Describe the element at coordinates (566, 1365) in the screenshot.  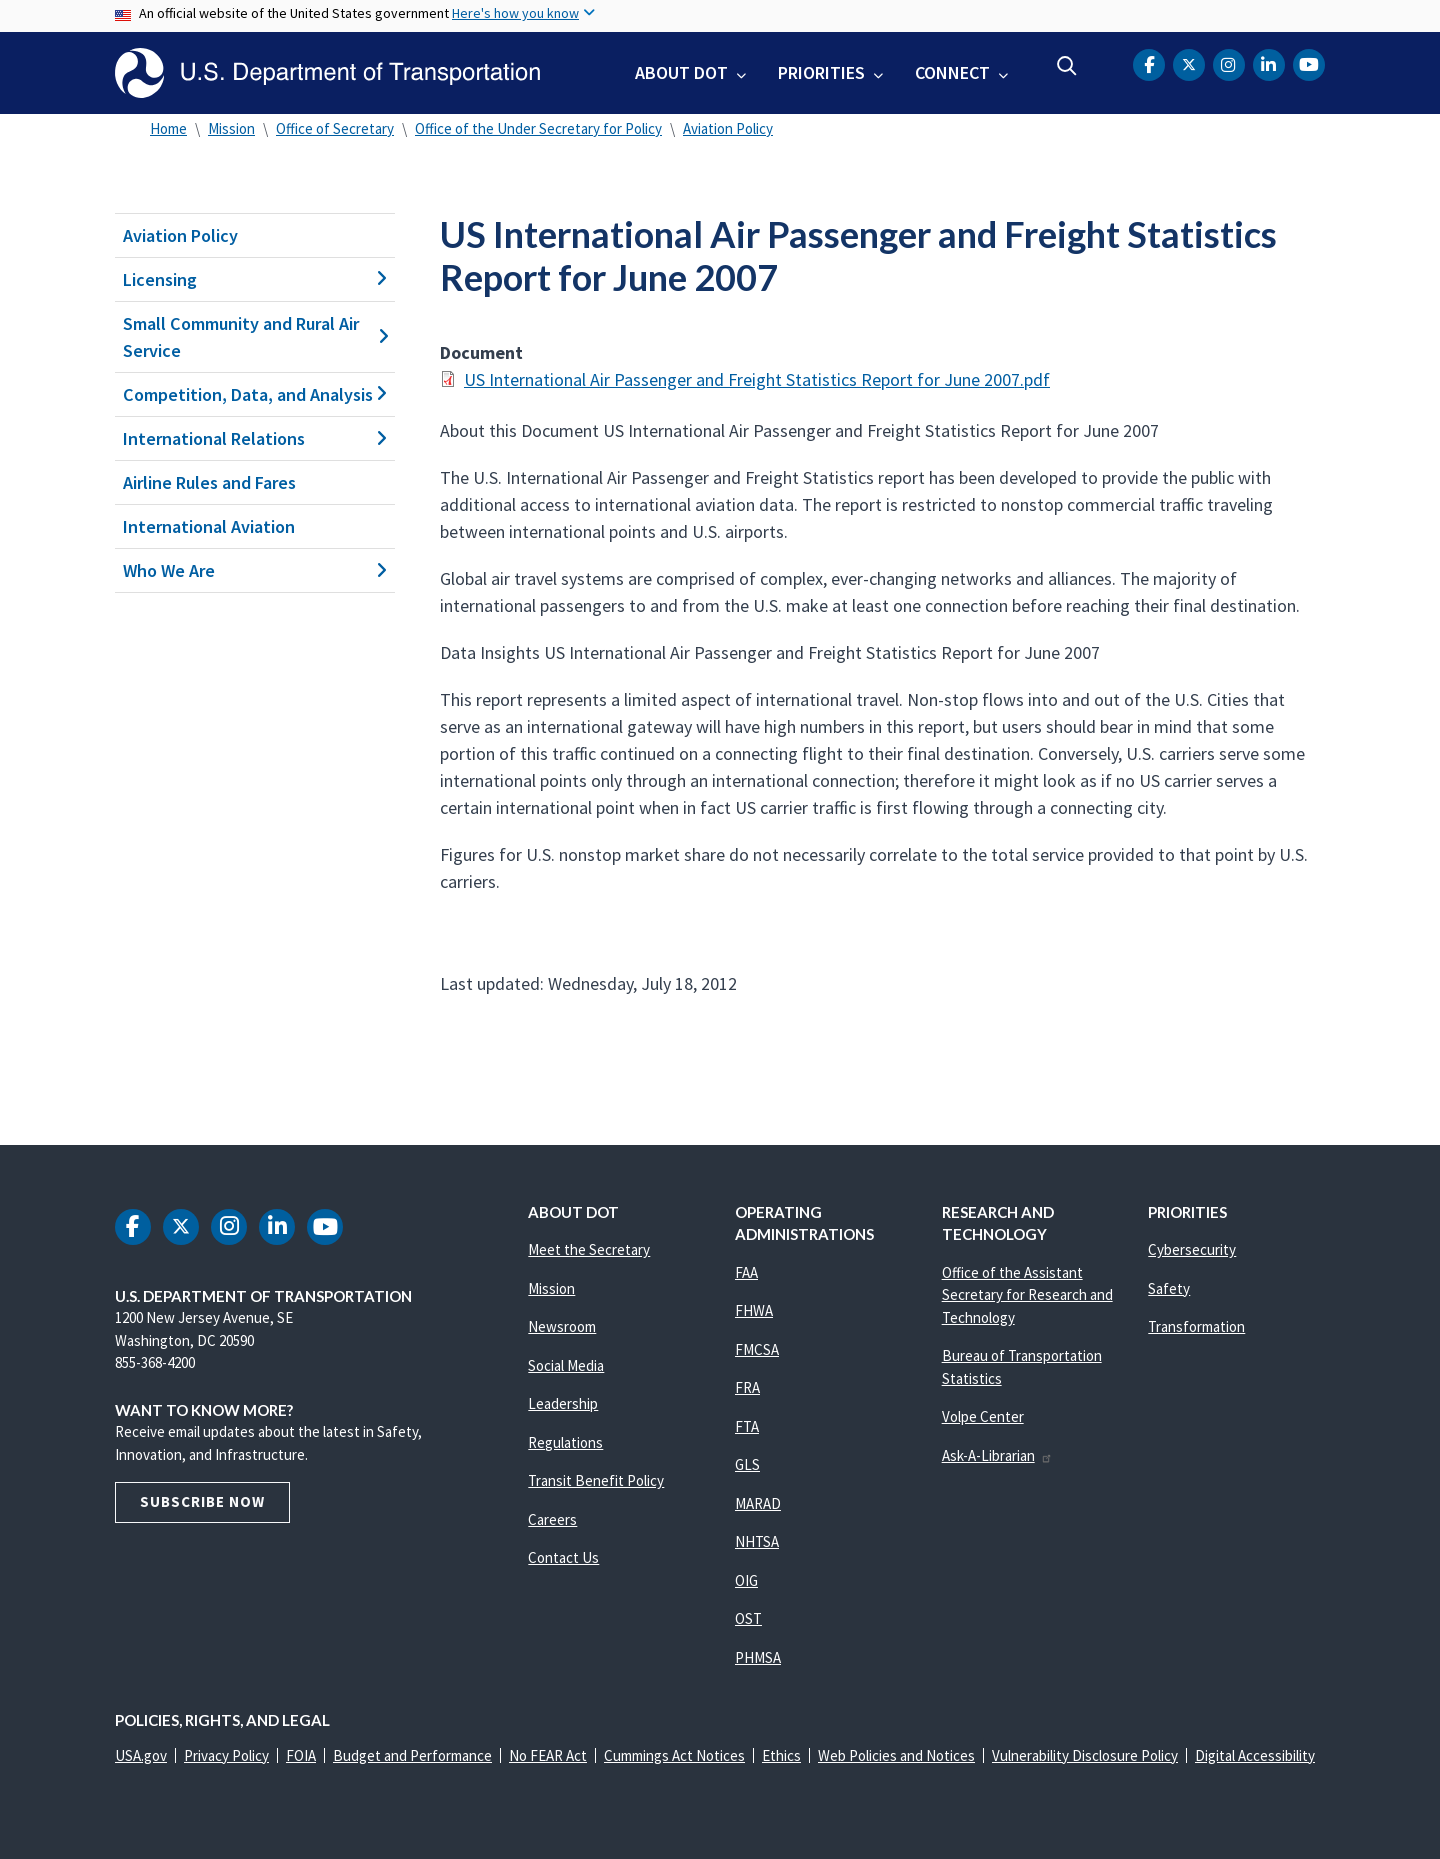
I see `Social Media` at that location.